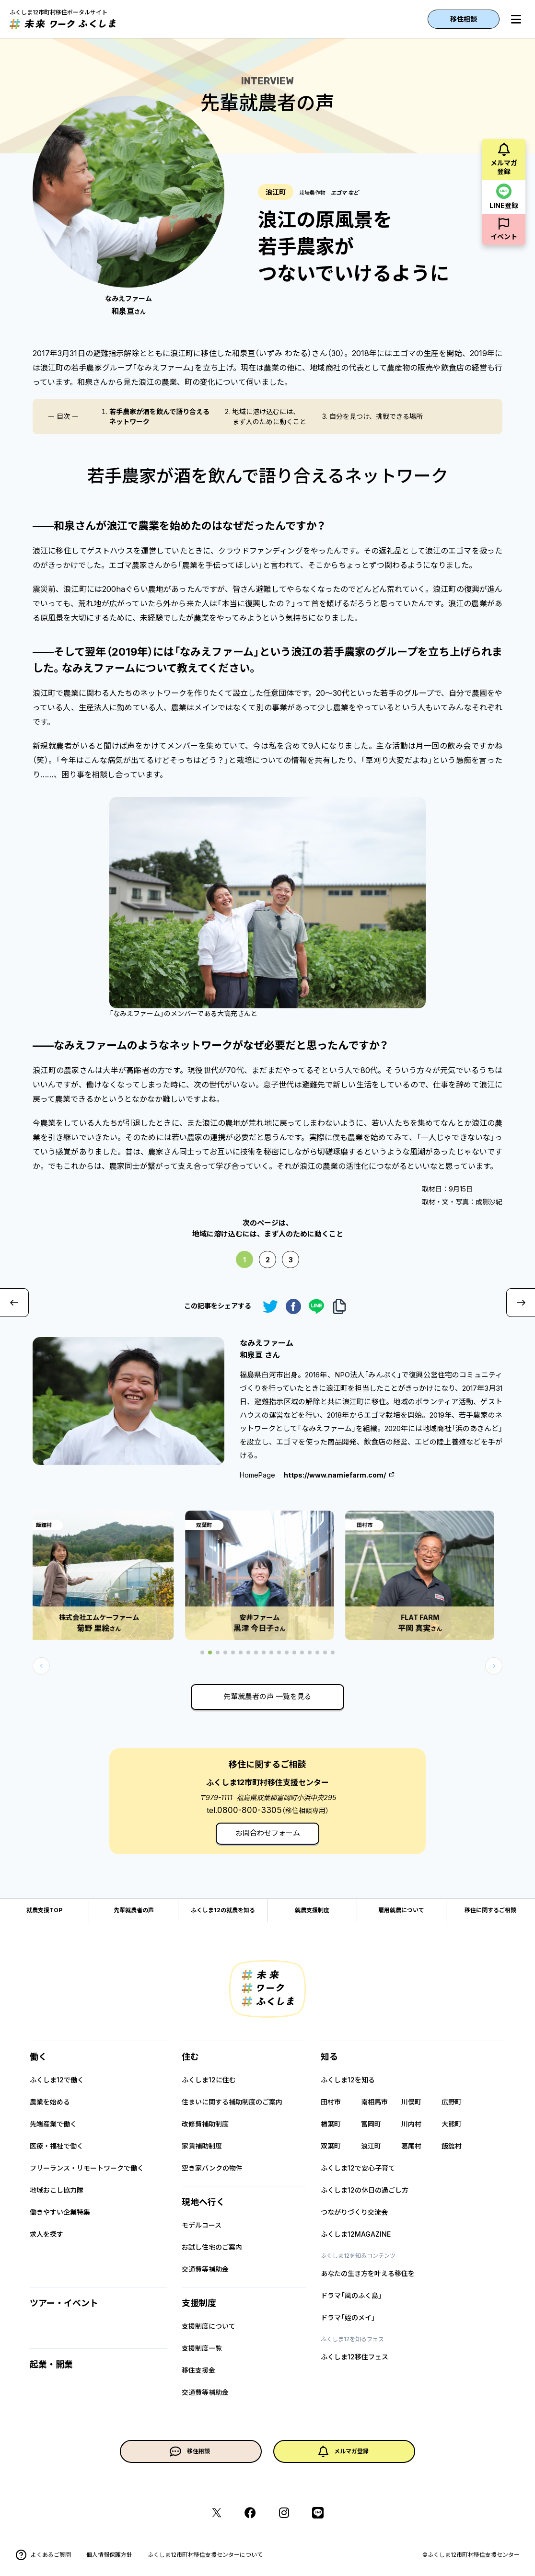 Image resolution: width=535 pixels, height=2576 pixels. What do you see at coordinates (223, 1910) in the screenshot?
I see `ふくしま12の就農を知る` at bounding box center [223, 1910].